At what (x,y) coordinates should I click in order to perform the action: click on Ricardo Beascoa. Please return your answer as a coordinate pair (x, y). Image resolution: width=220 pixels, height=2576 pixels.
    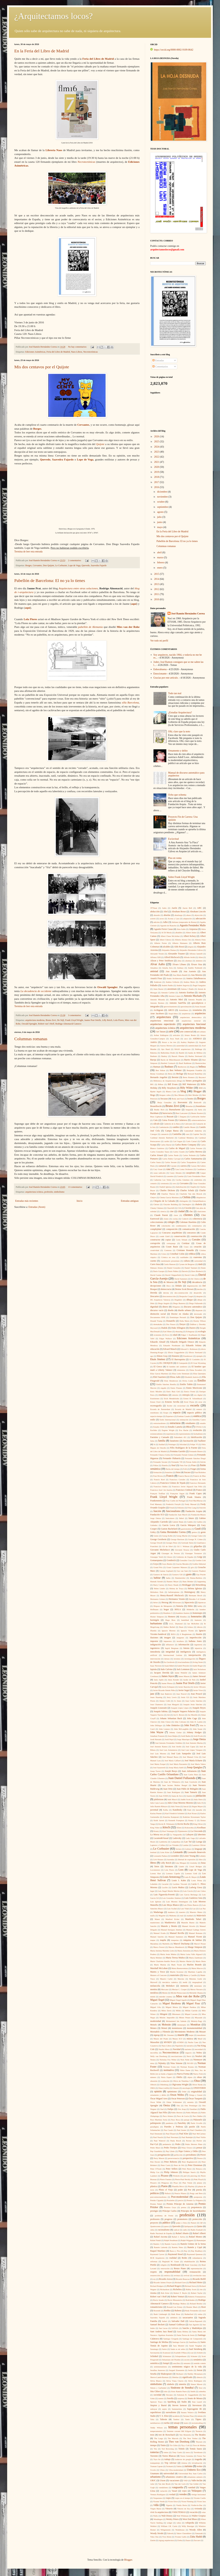
    Looking at the image, I should click on (182, 2279).